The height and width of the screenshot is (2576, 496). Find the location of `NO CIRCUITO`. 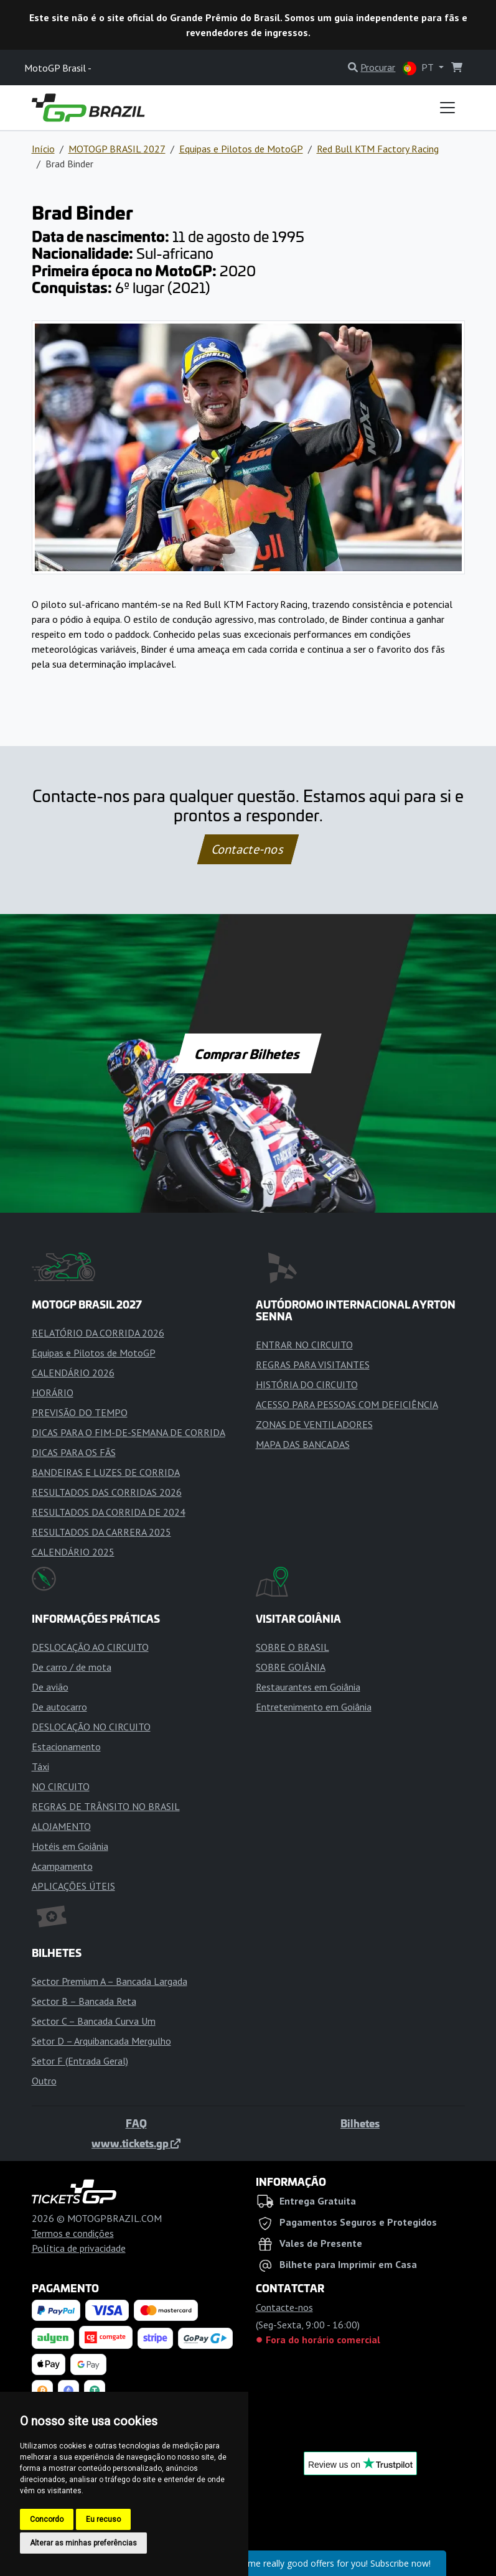

NO CIRCUITO is located at coordinates (61, 1786).